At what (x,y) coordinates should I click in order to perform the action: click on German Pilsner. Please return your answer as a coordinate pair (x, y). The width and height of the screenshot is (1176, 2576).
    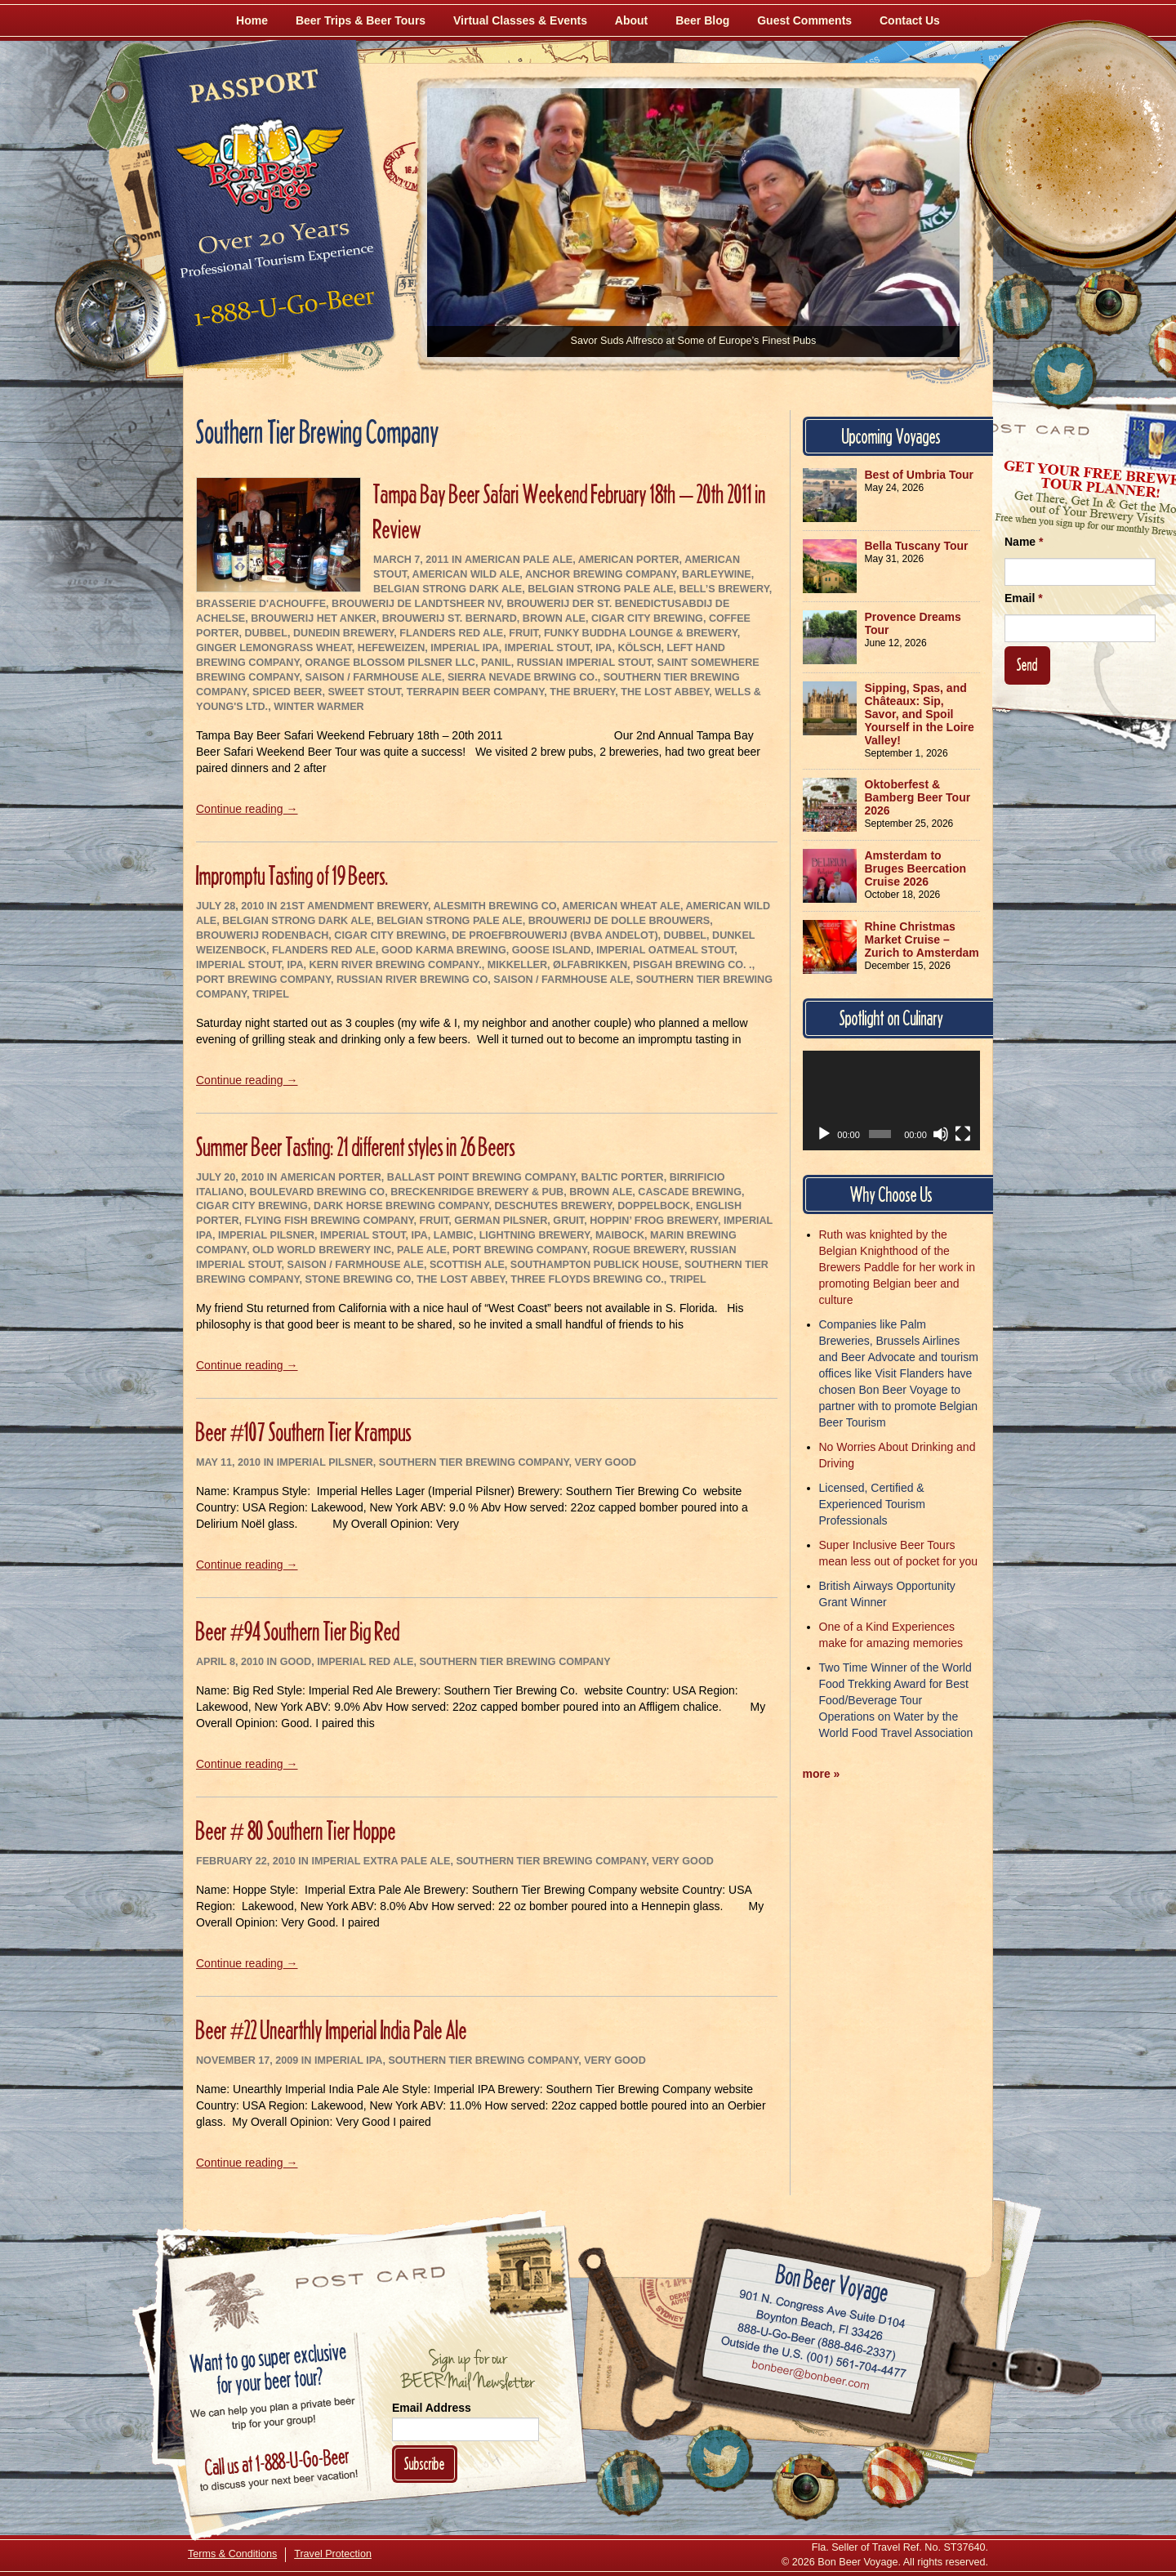
    Looking at the image, I should click on (500, 1220).